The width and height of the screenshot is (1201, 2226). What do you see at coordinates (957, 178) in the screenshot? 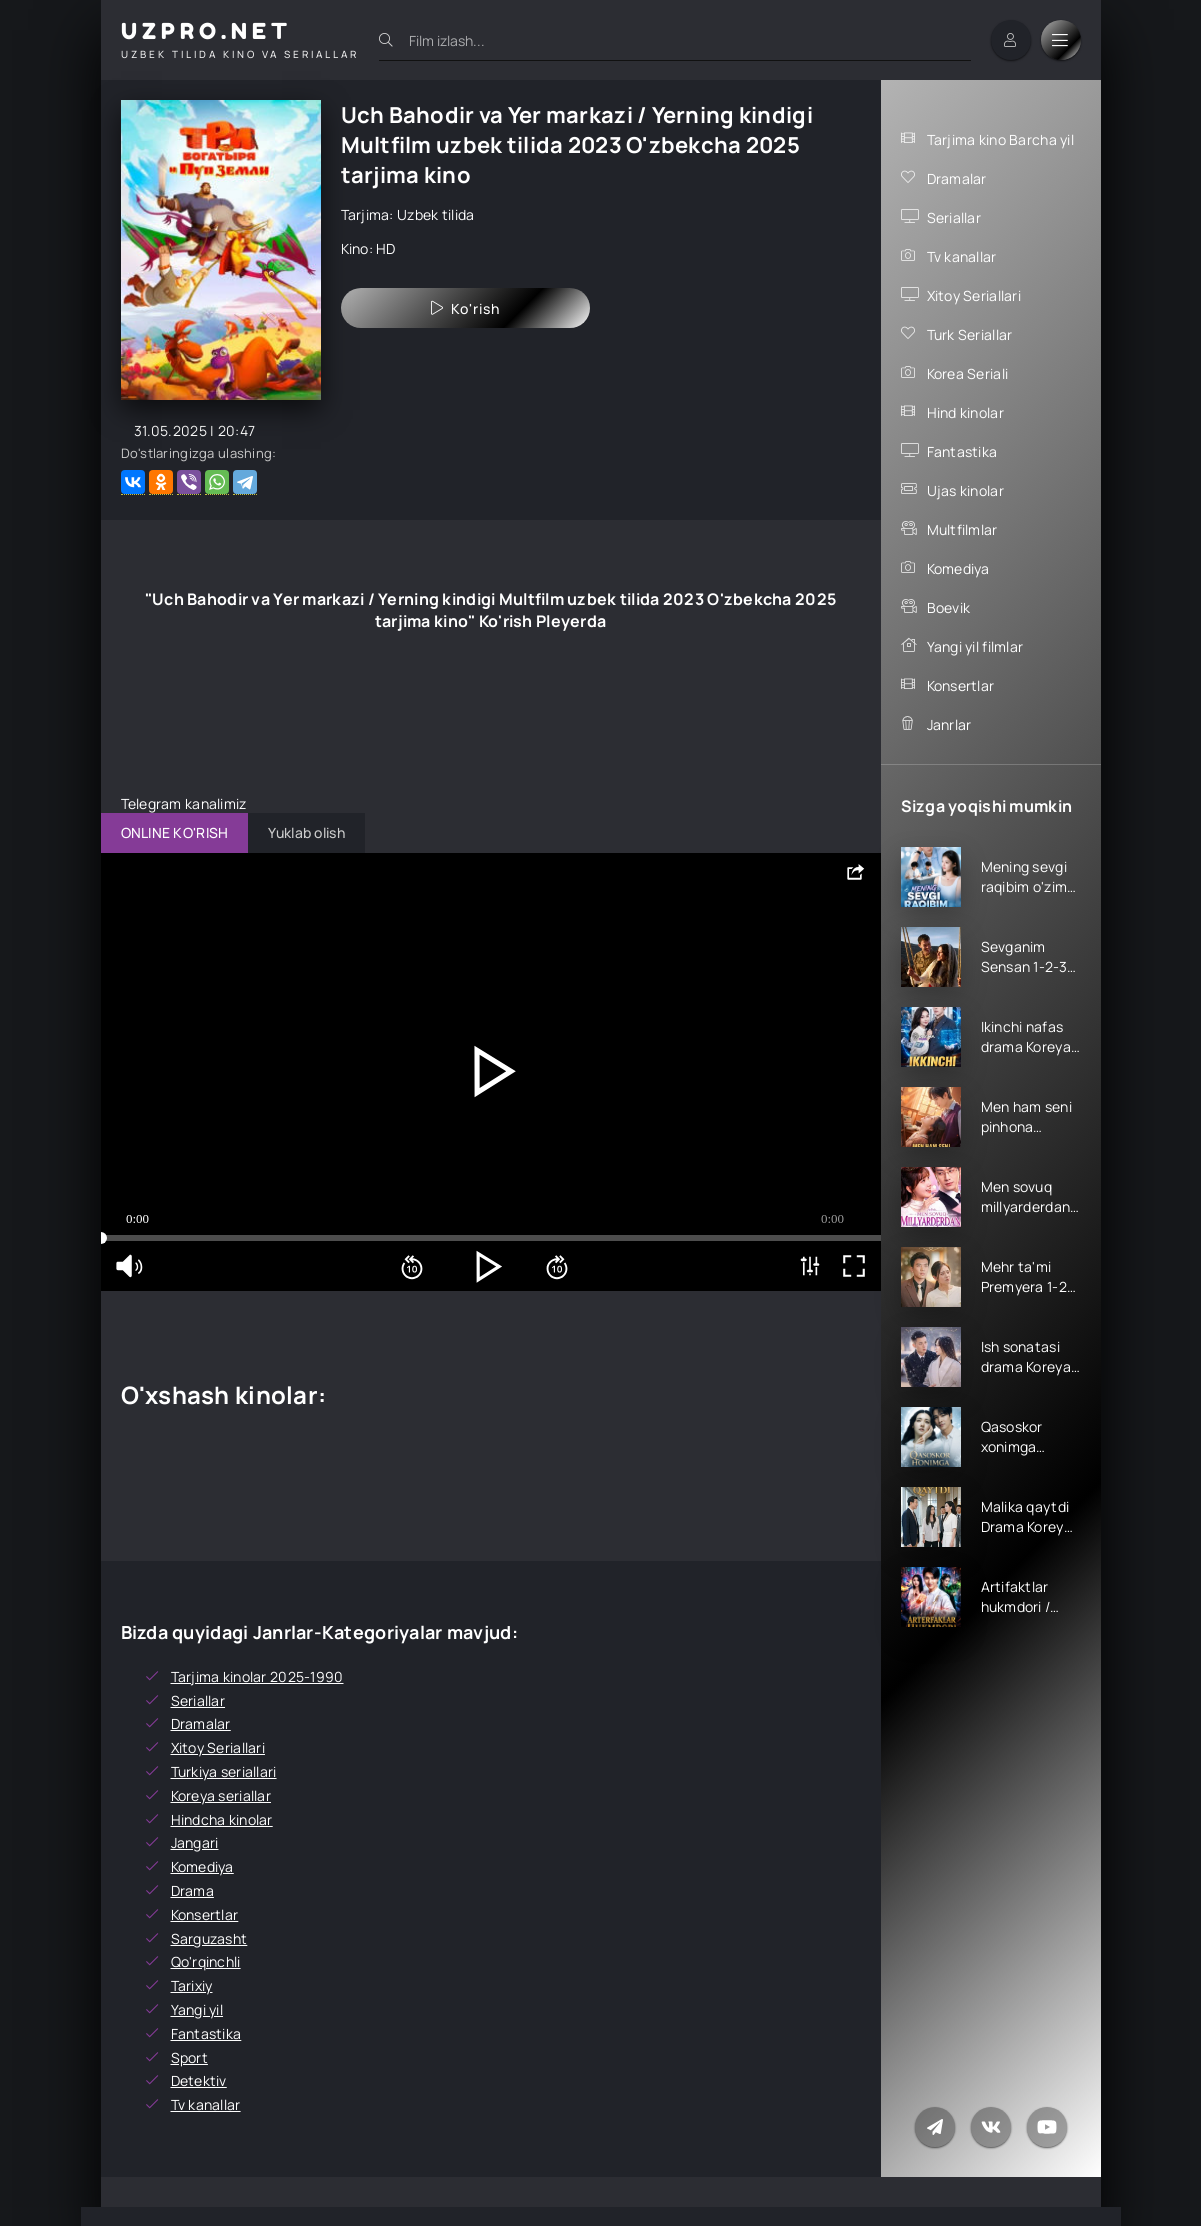
I see `Dramalar` at bounding box center [957, 178].